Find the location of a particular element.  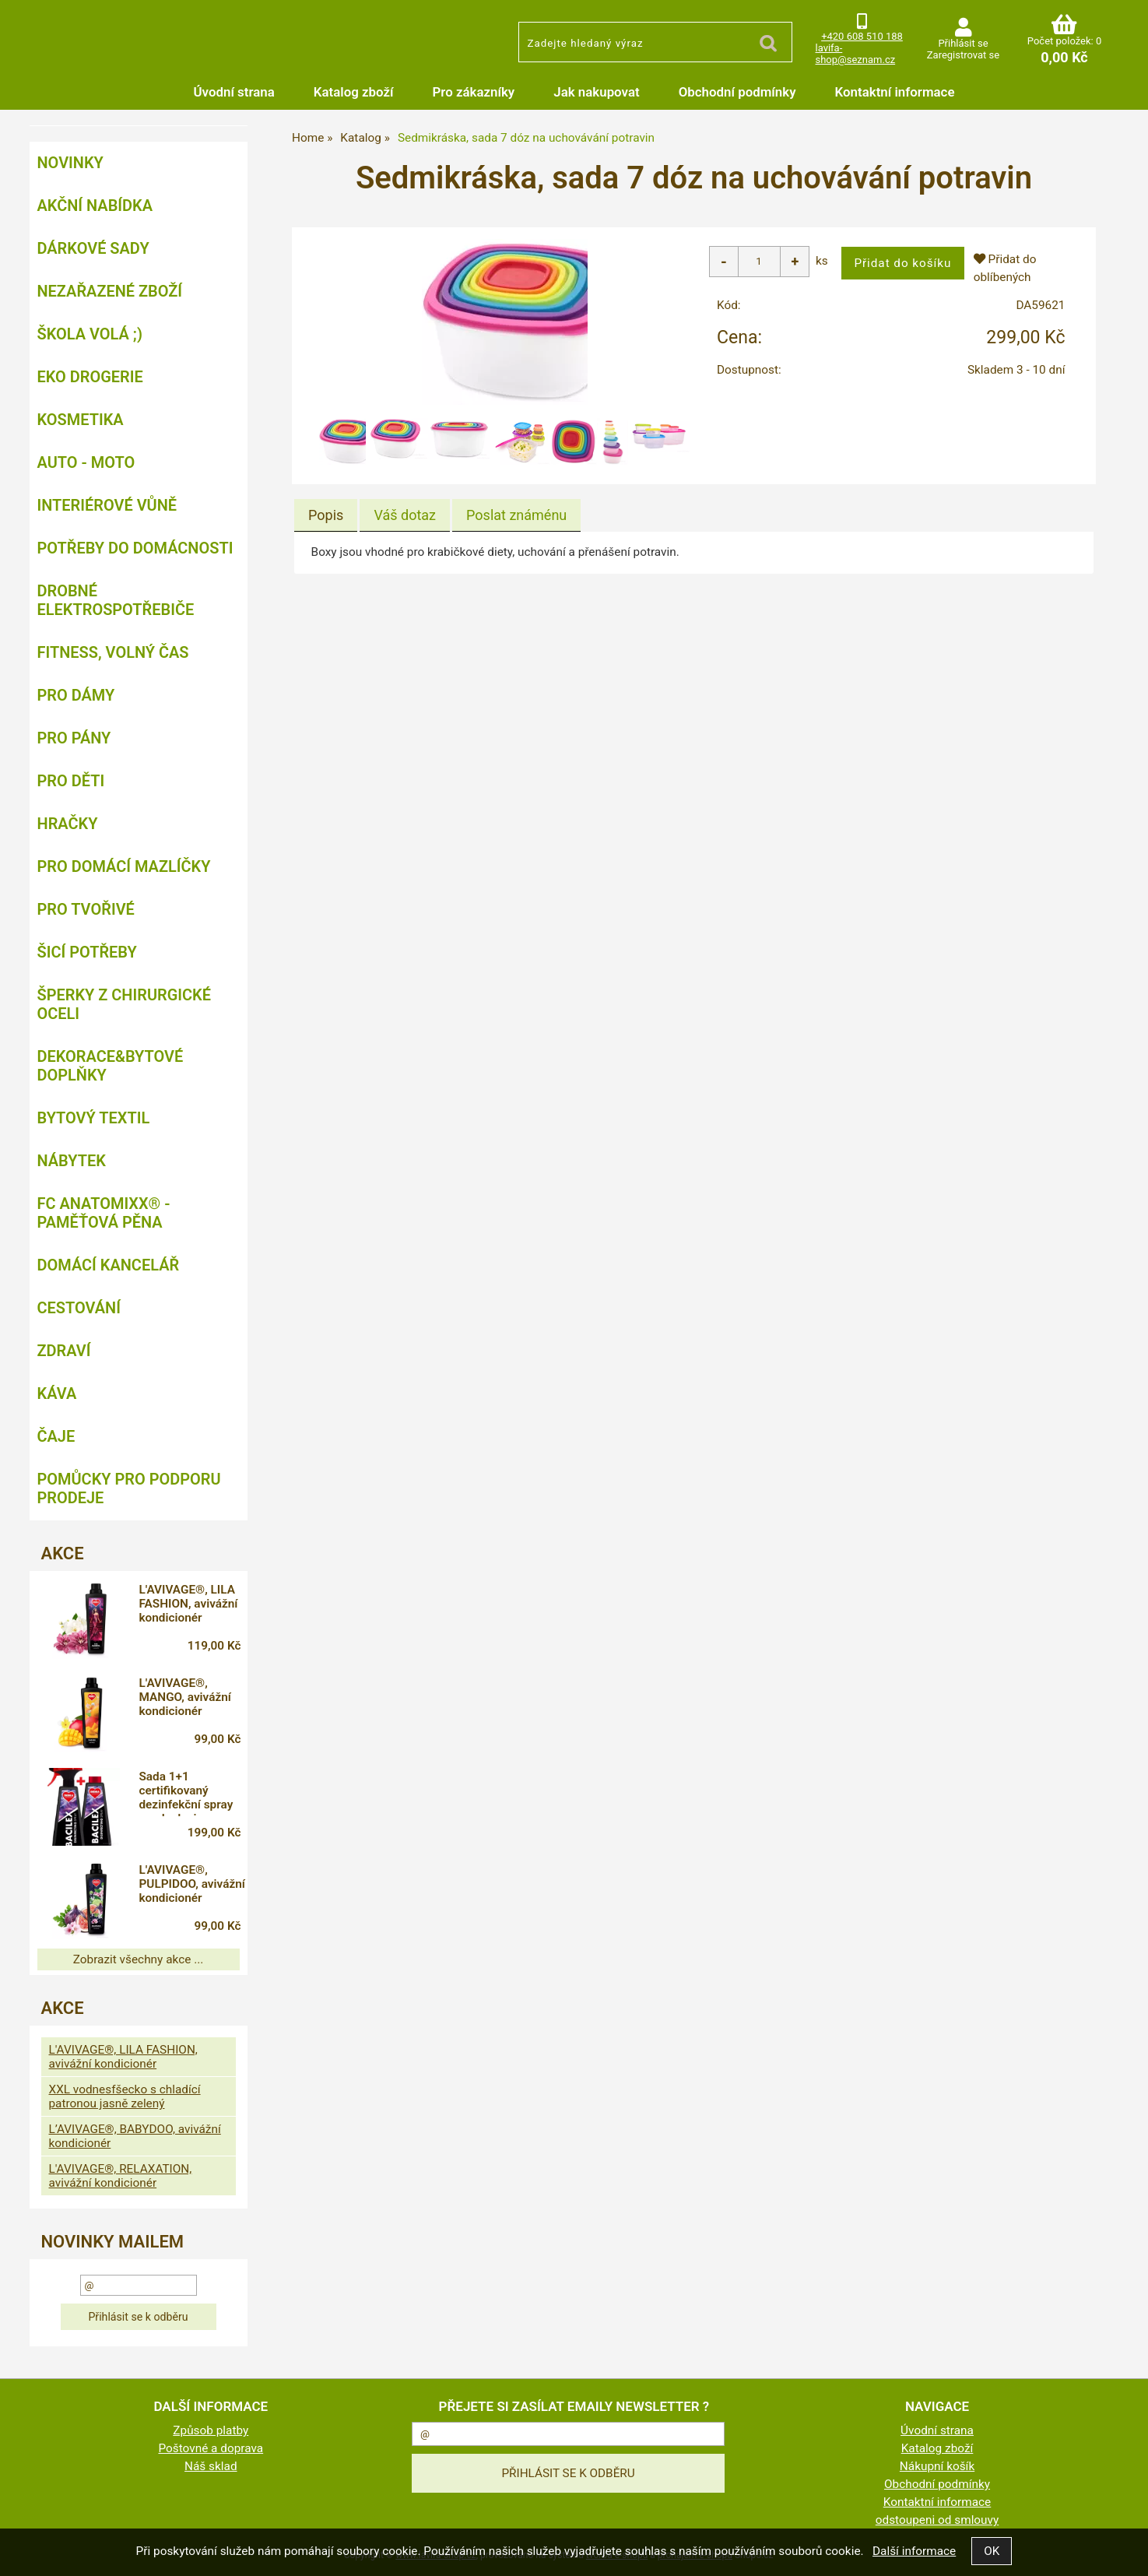

L’AVIVAGE®, BABYDOO, avivážní kondicionér is located at coordinates (135, 2136).